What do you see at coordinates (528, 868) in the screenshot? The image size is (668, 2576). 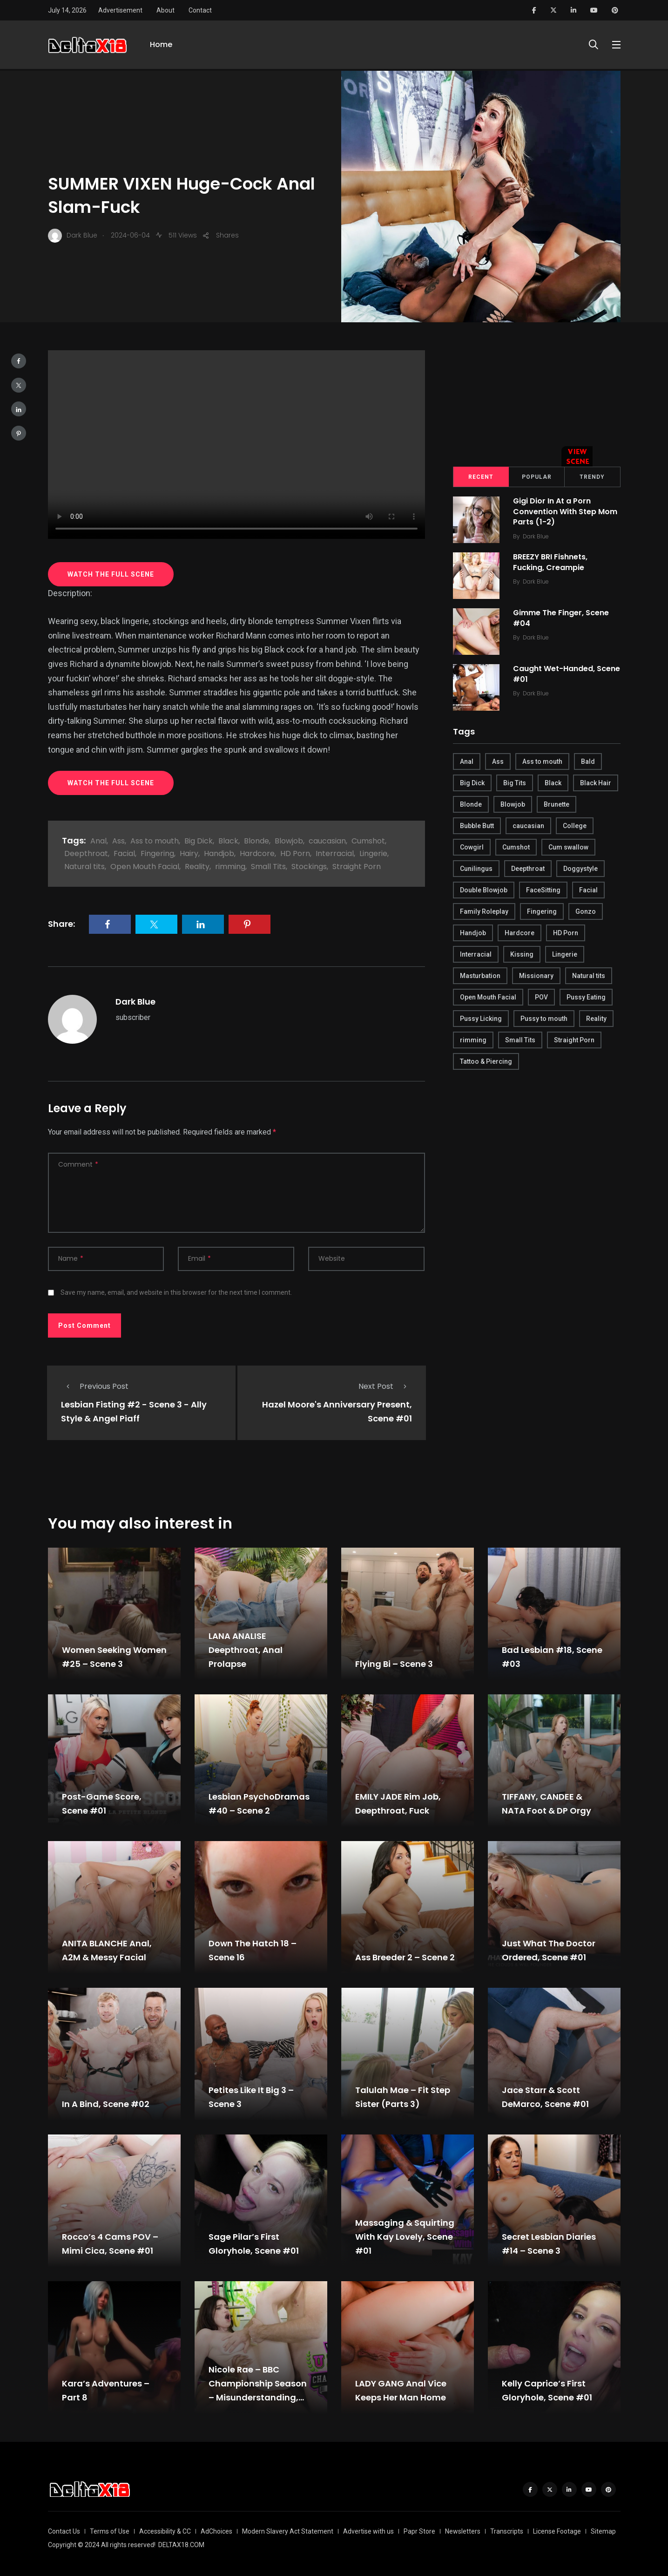 I see `Deepthroat [Deepthroat (780 items)]` at bounding box center [528, 868].